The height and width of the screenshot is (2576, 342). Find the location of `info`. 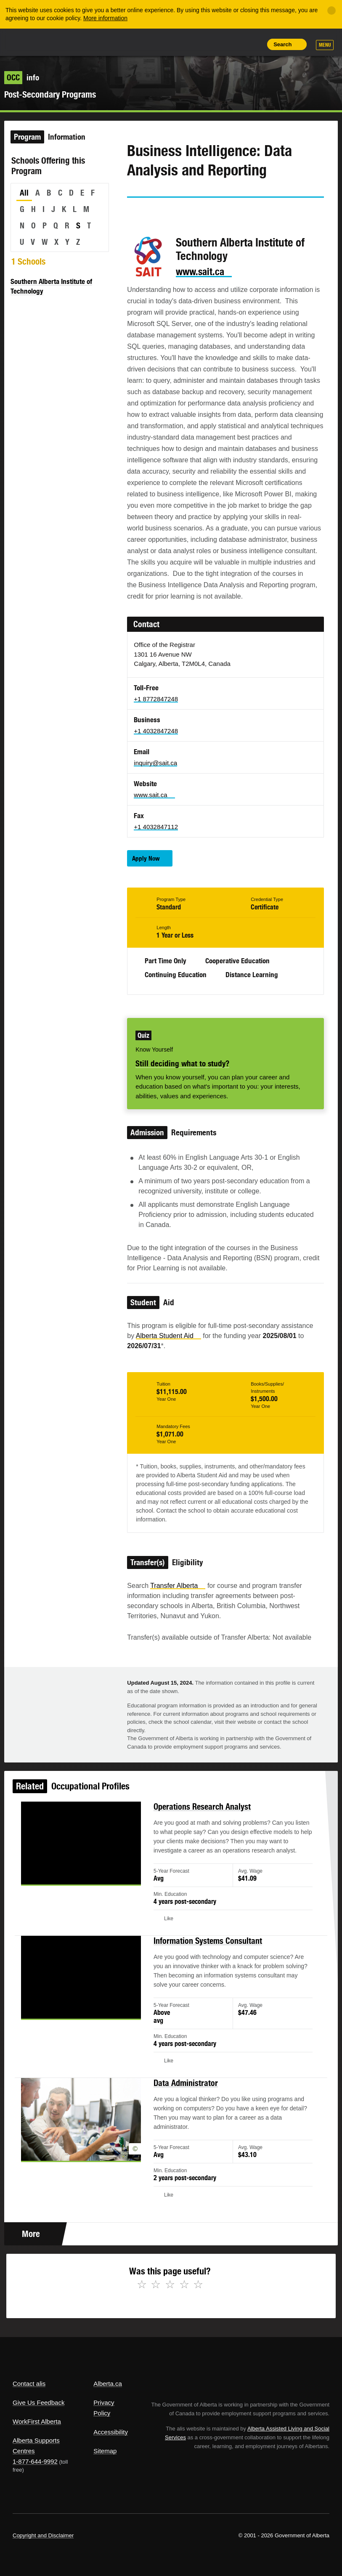

info is located at coordinates (21, 77).